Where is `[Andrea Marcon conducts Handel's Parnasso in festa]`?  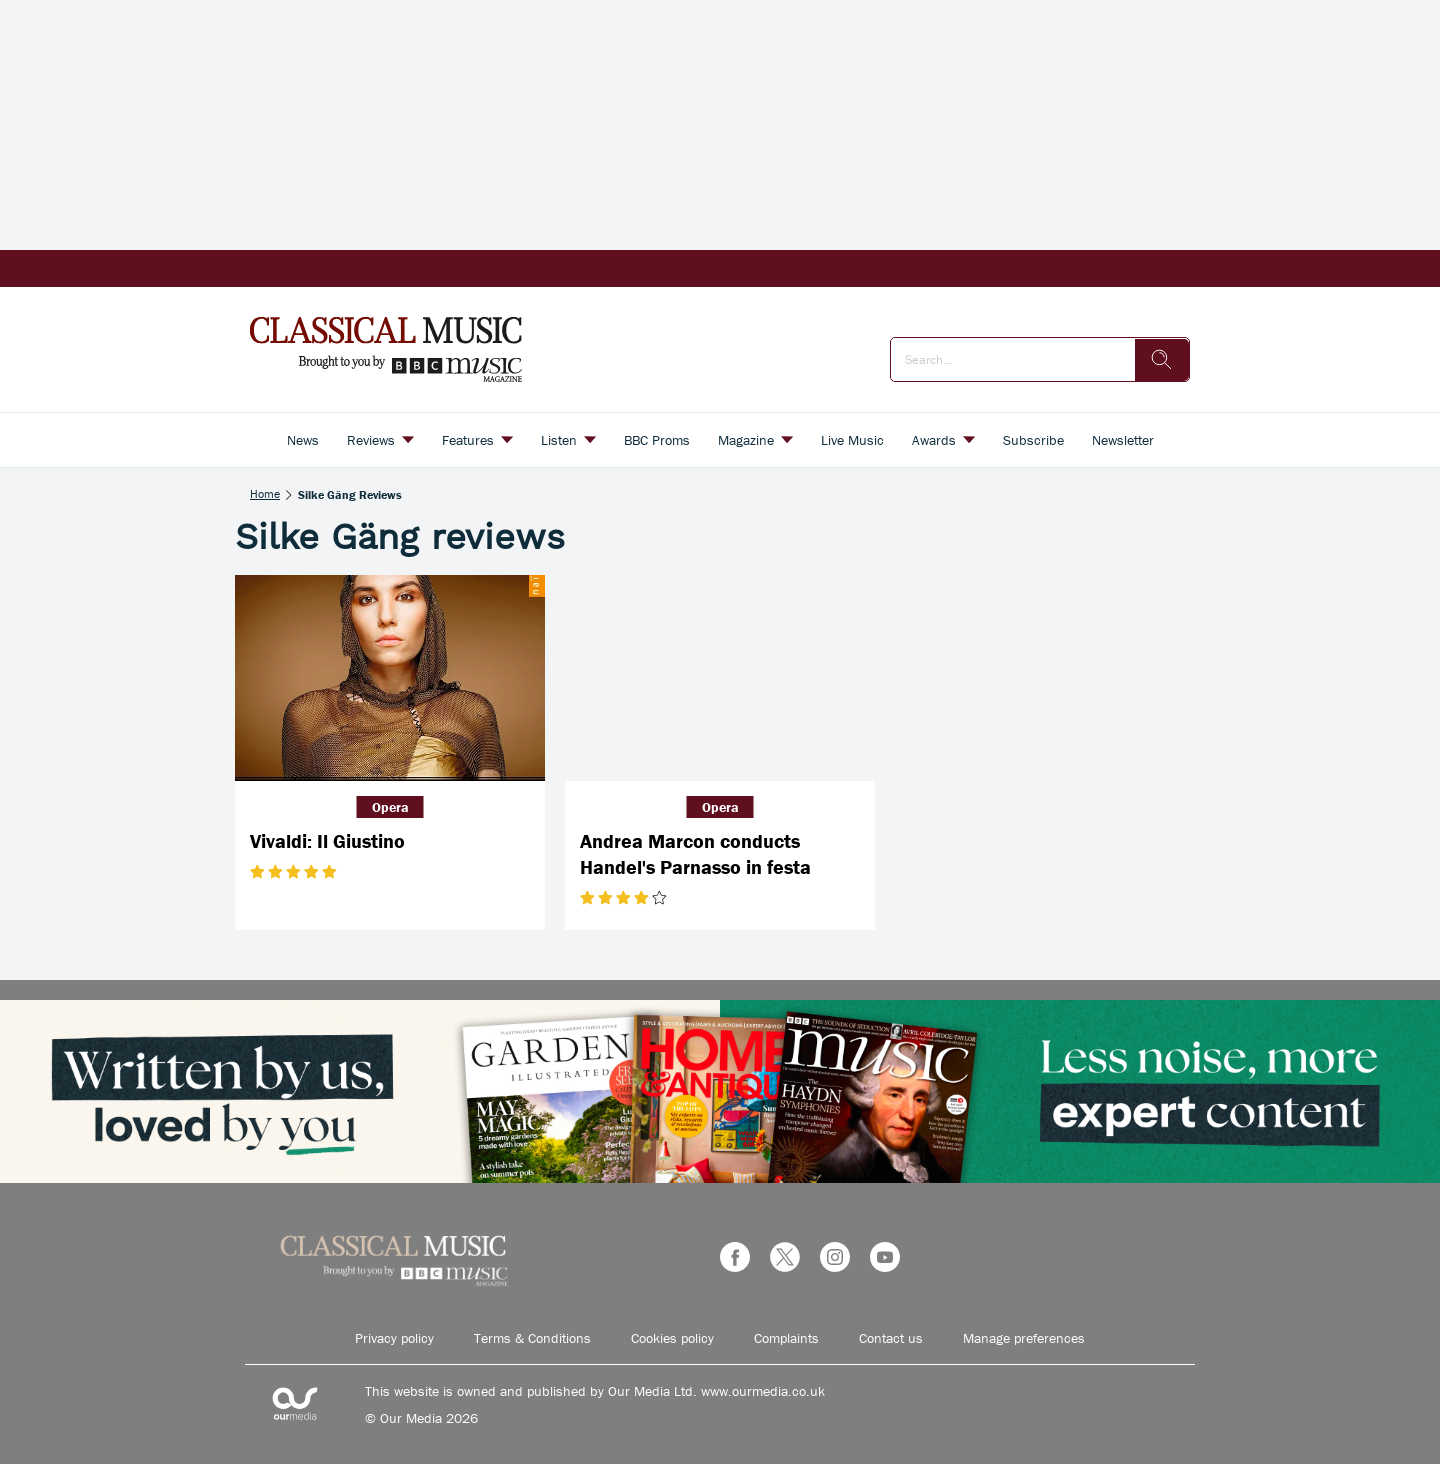 [Andrea Marcon conducts Handel's Parnasso in festa] is located at coordinates (720, 678).